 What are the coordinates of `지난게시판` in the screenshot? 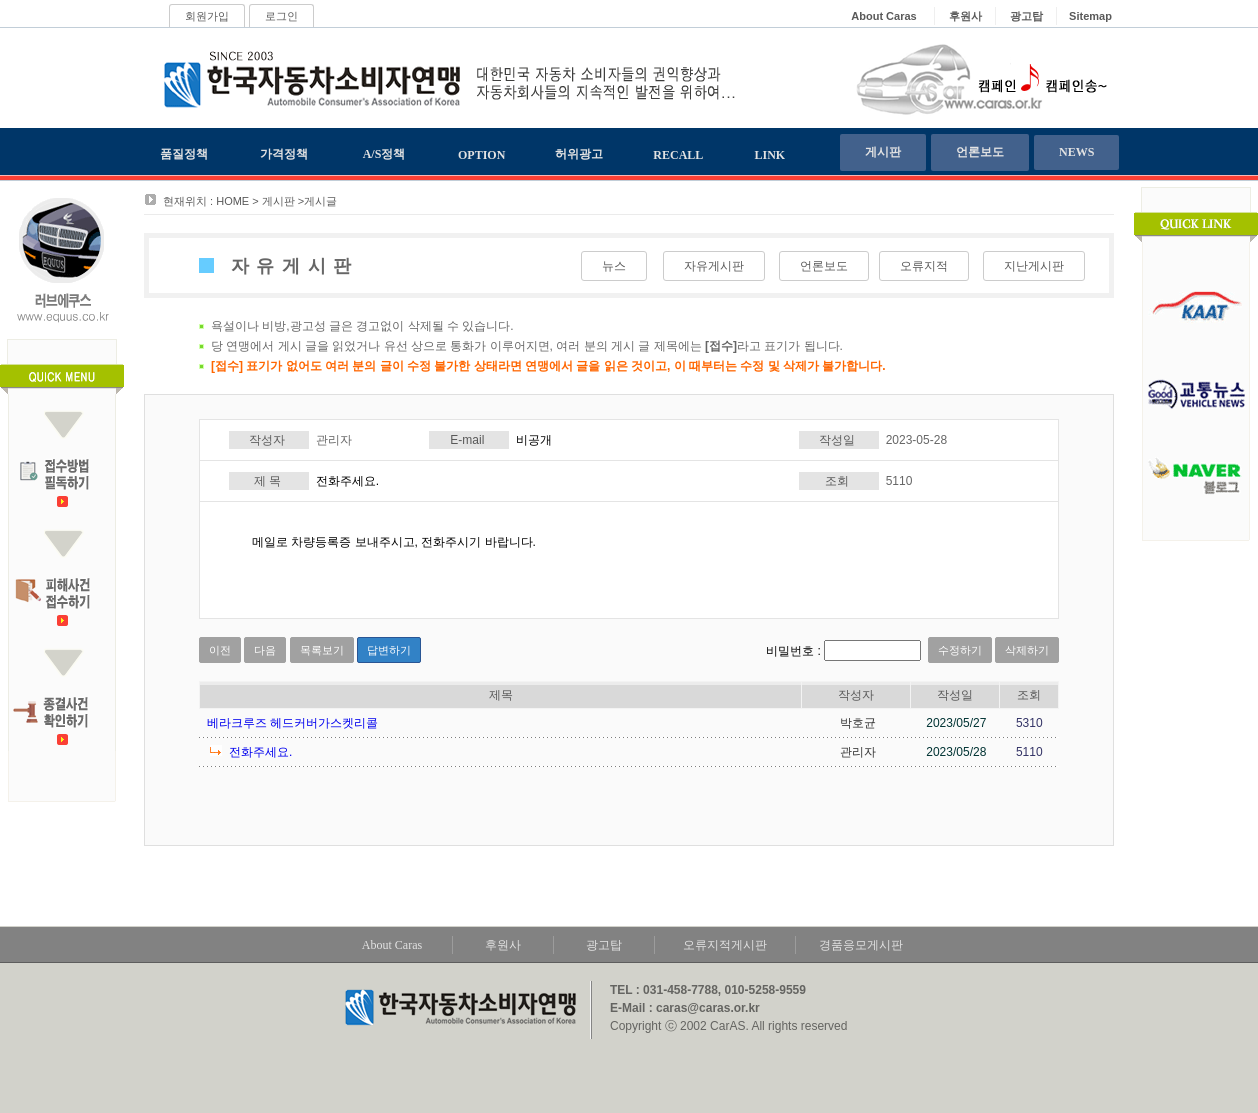 It's located at (1034, 266).